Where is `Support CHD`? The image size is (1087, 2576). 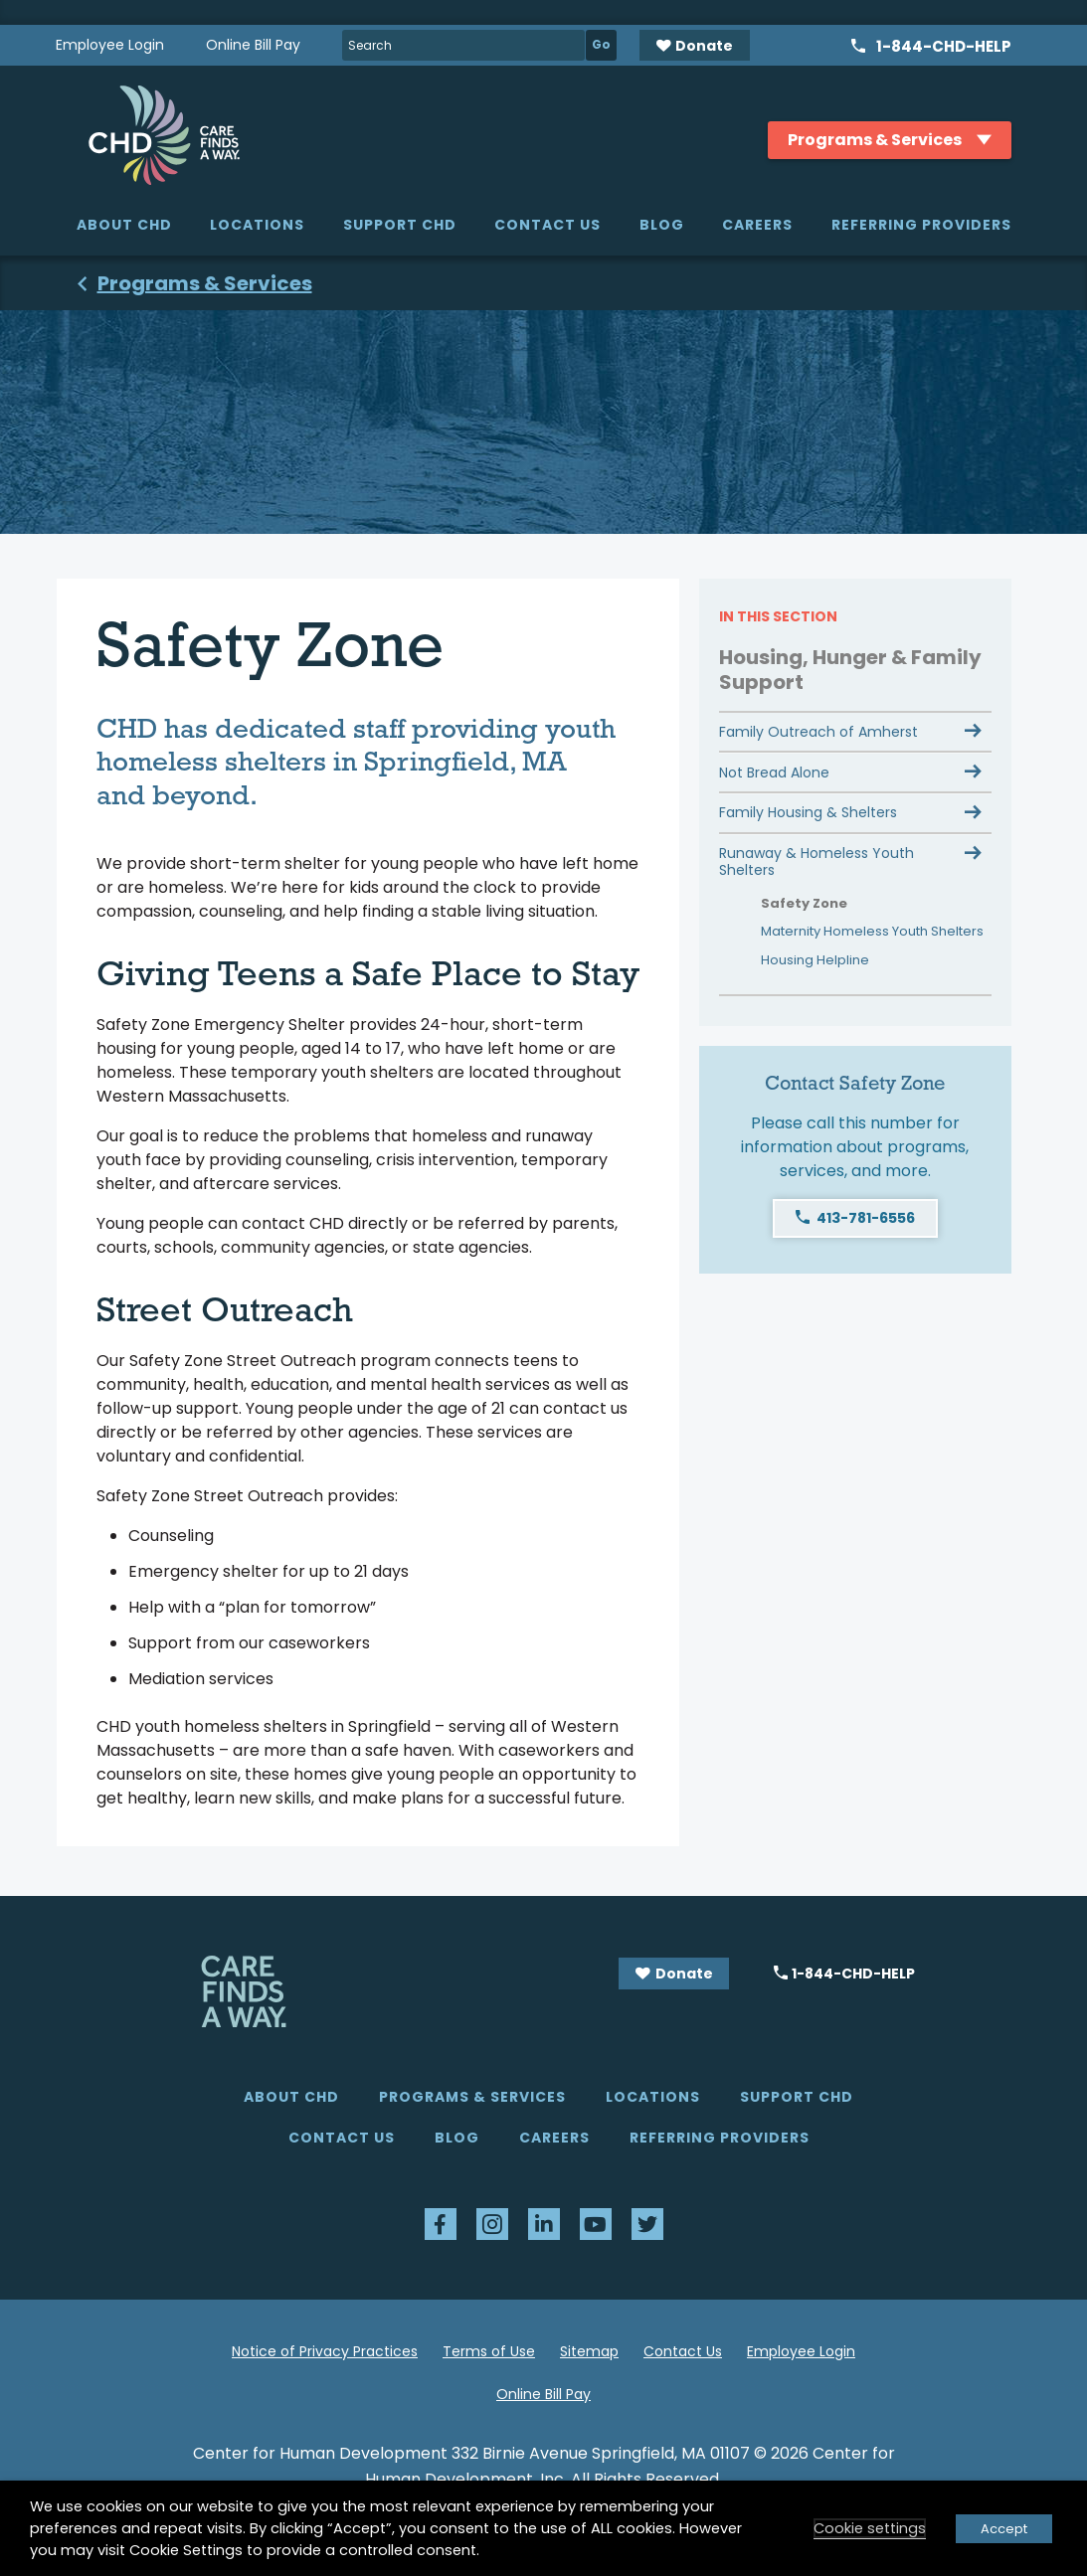
Support CHD is located at coordinates (399, 225).